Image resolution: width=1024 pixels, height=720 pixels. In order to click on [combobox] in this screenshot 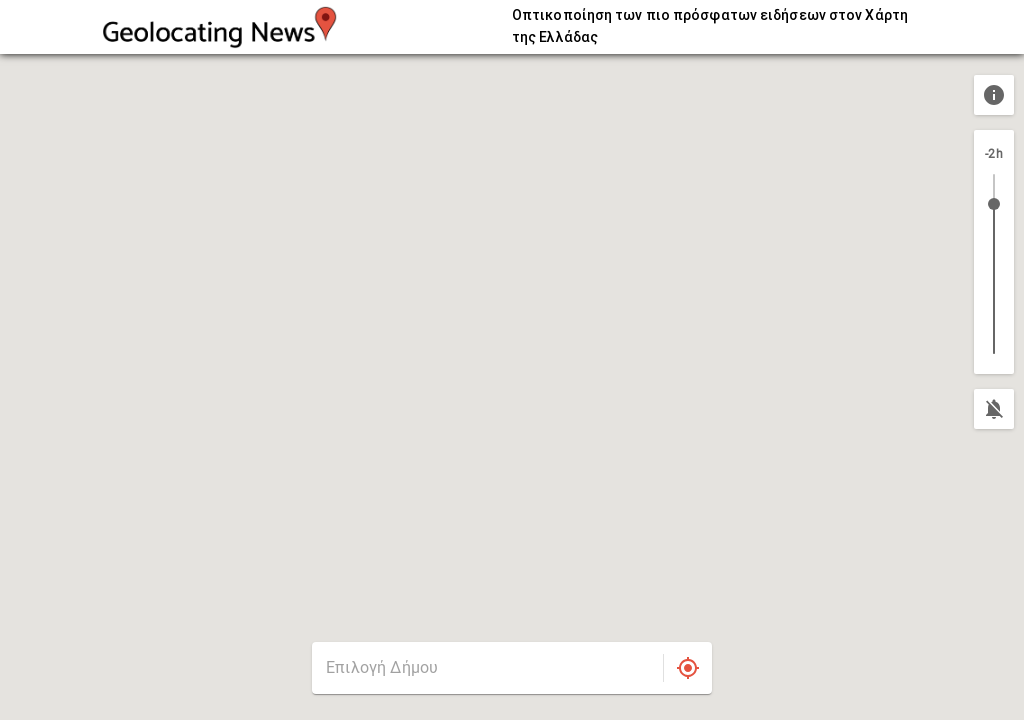, I will do `click(487, 668)`.